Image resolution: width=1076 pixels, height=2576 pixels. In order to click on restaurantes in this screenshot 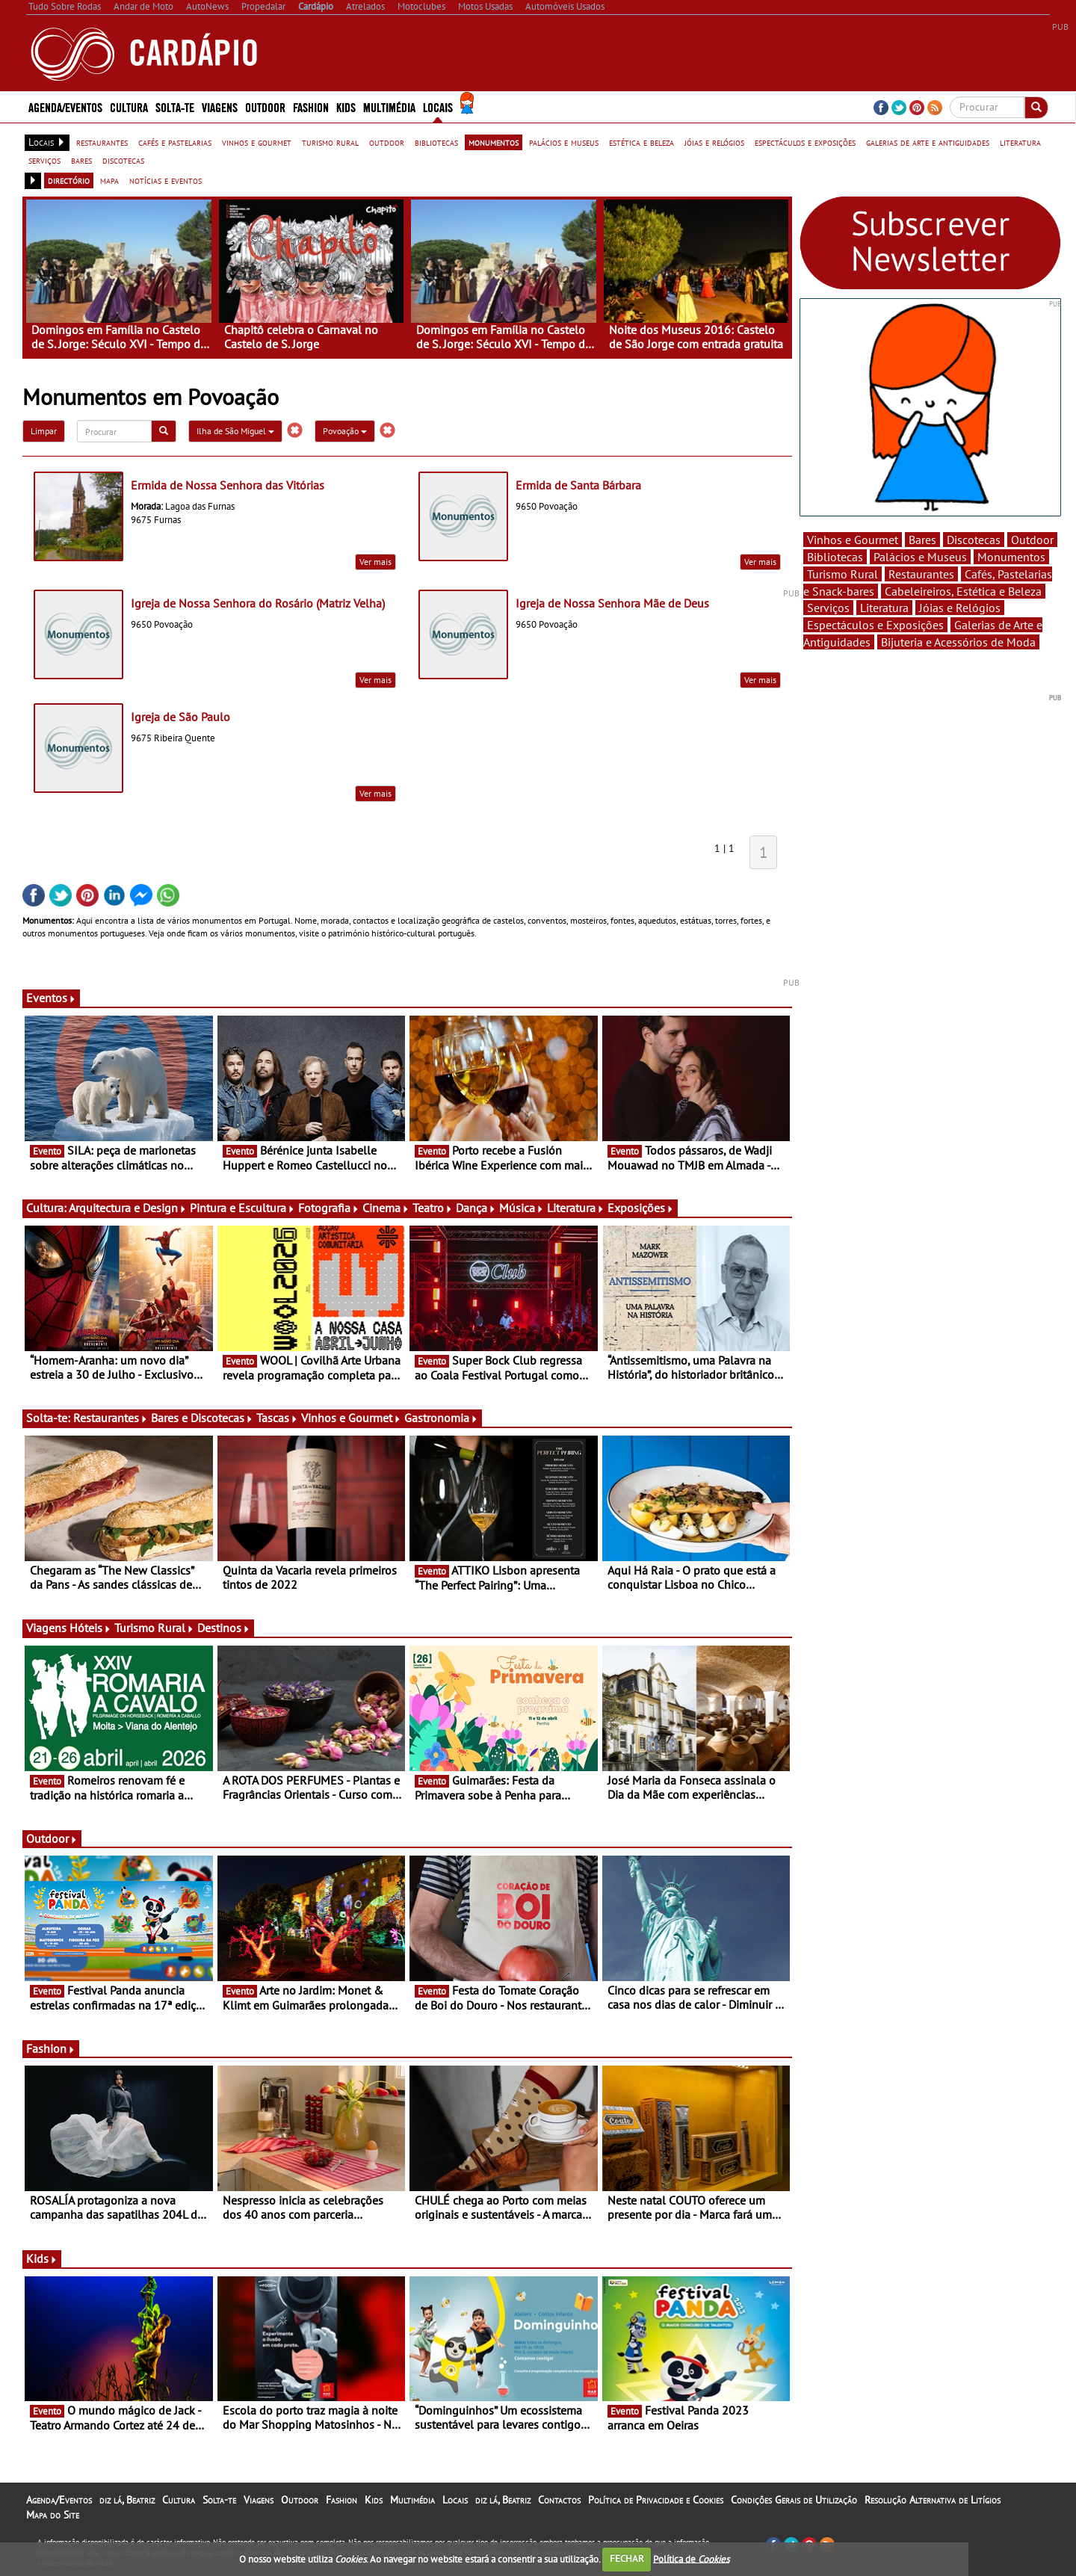, I will do `click(102, 142)`.